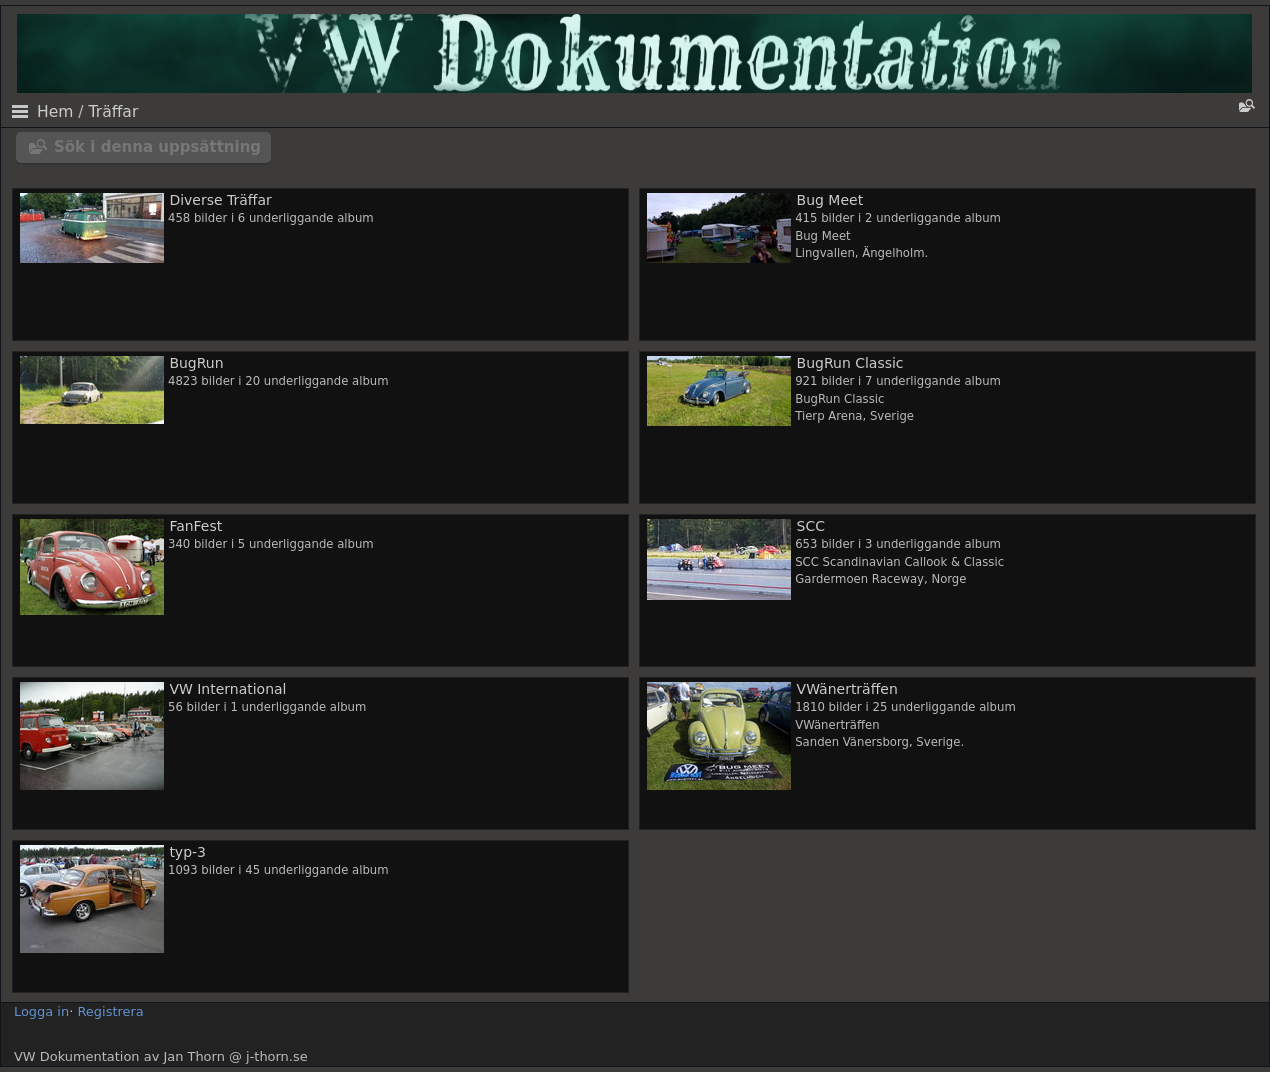 The height and width of the screenshot is (1072, 1270). What do you see at coordinates (811, 526) in the screenshot?
I see `SCC` at bounding box center [811, 526].